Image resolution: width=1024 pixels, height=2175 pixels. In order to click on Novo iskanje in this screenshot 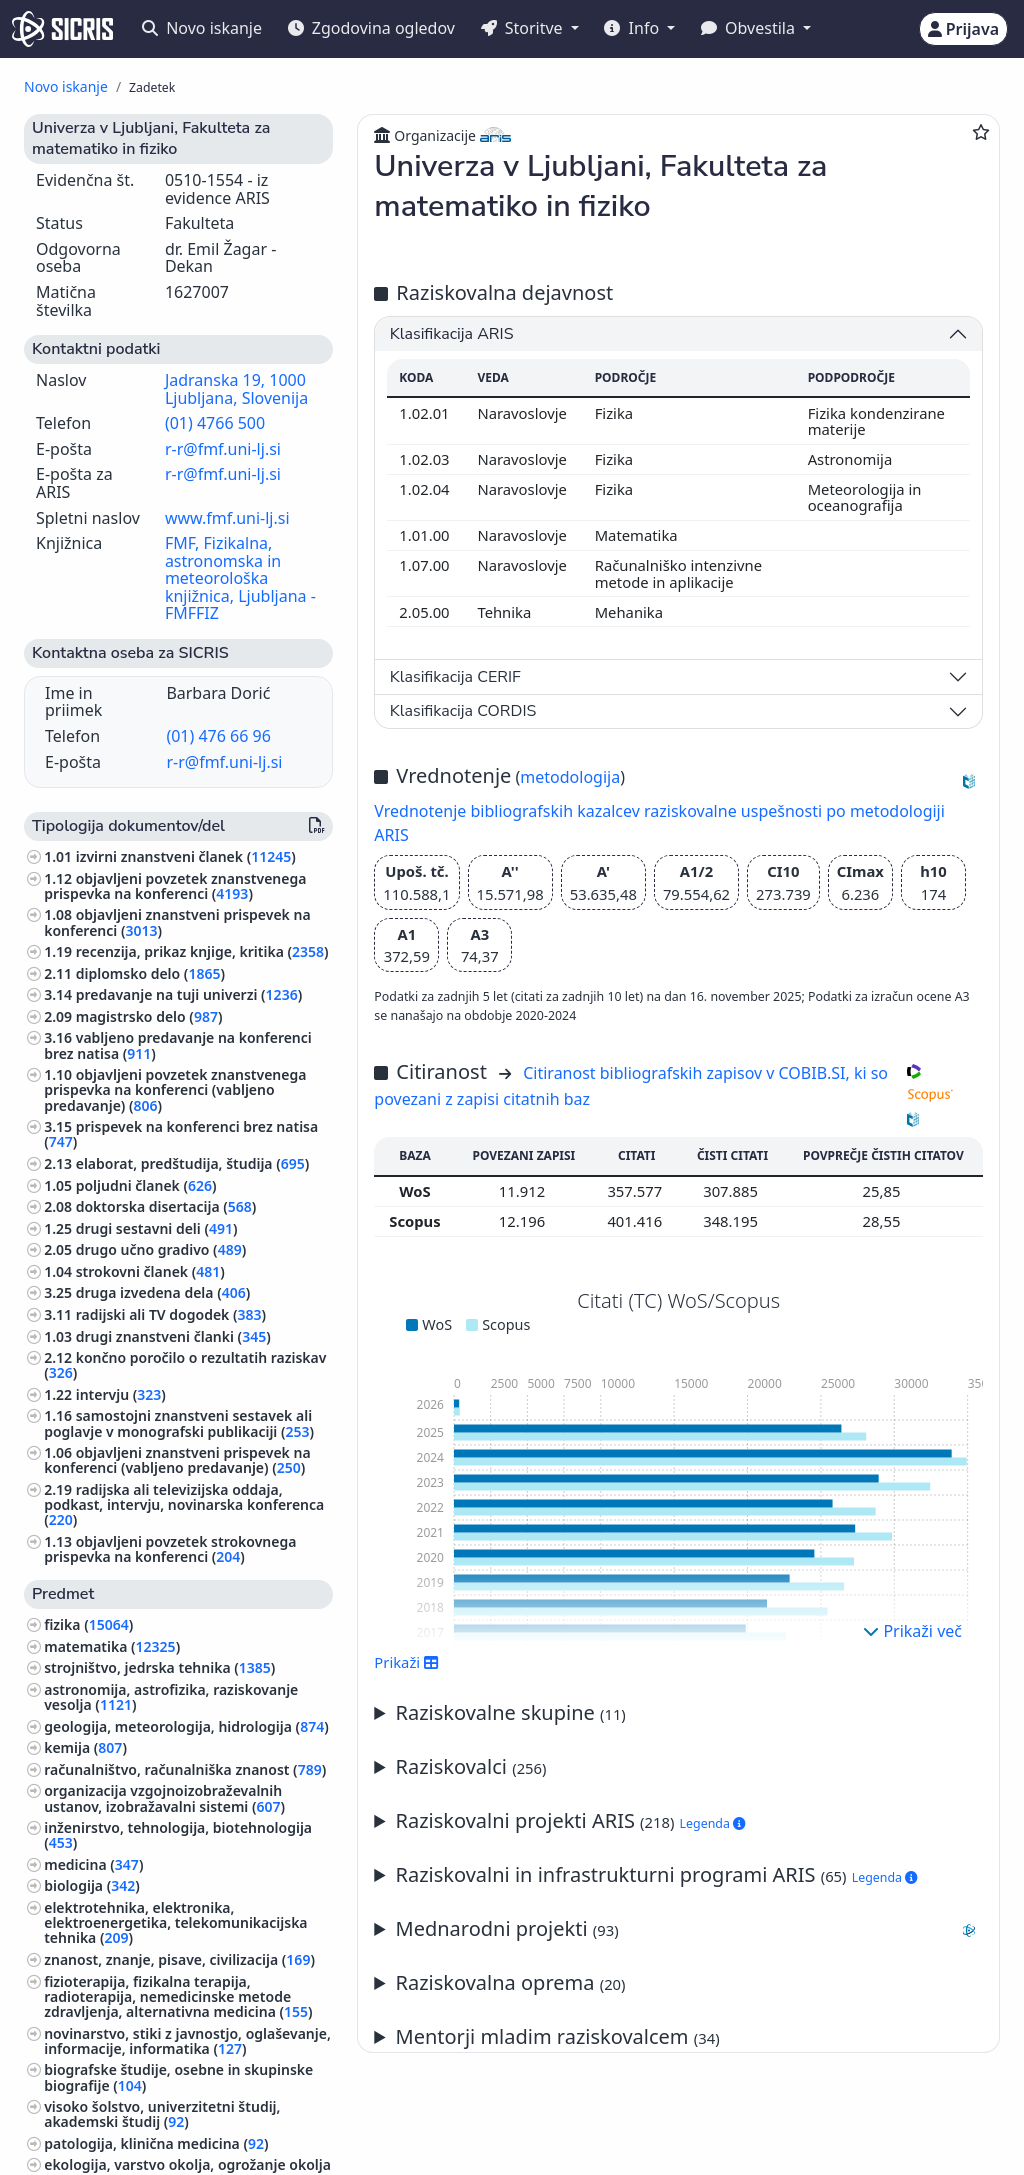, I will do `click(202, 28)`.